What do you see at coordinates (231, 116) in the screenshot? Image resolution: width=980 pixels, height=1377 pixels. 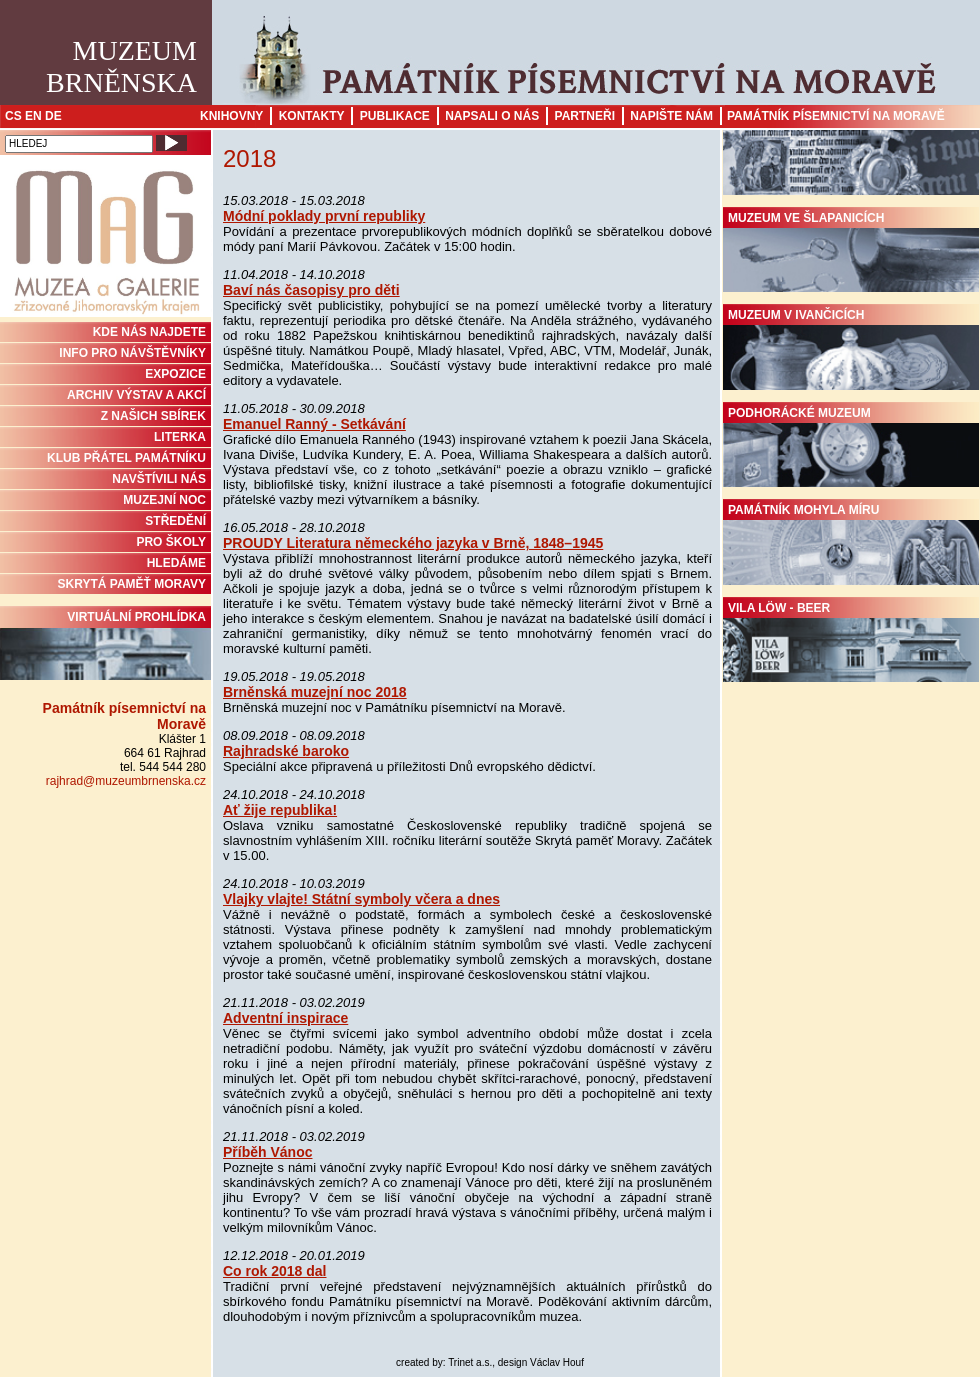 I see `Knihovny` at bounding box center [231, 116].